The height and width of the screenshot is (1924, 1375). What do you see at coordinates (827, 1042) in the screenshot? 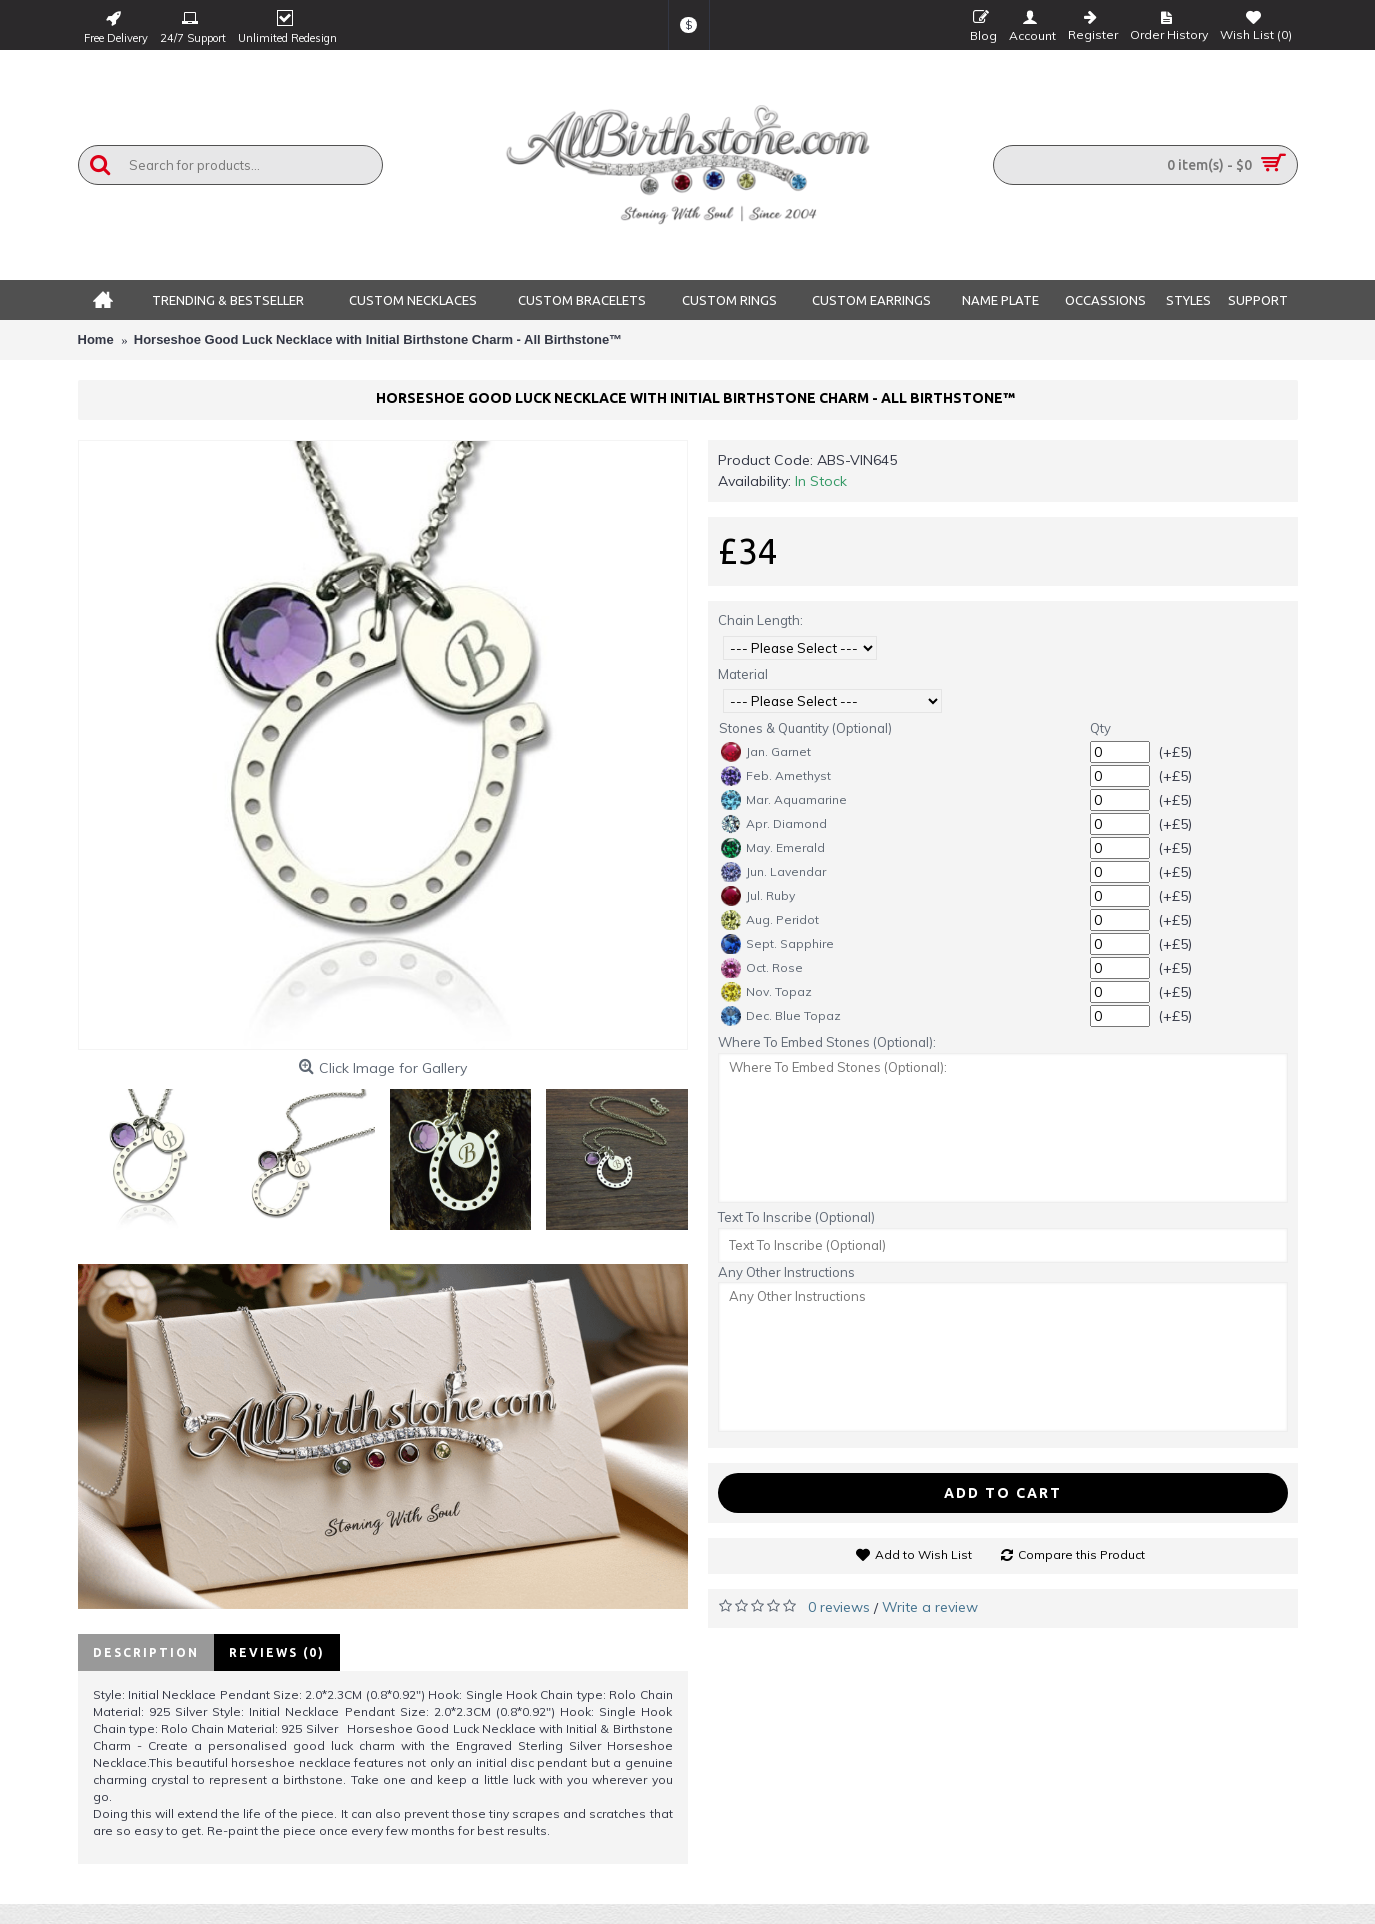
I see `Where To Embed Stones (Optional):` at bounding box center [827, 1042].